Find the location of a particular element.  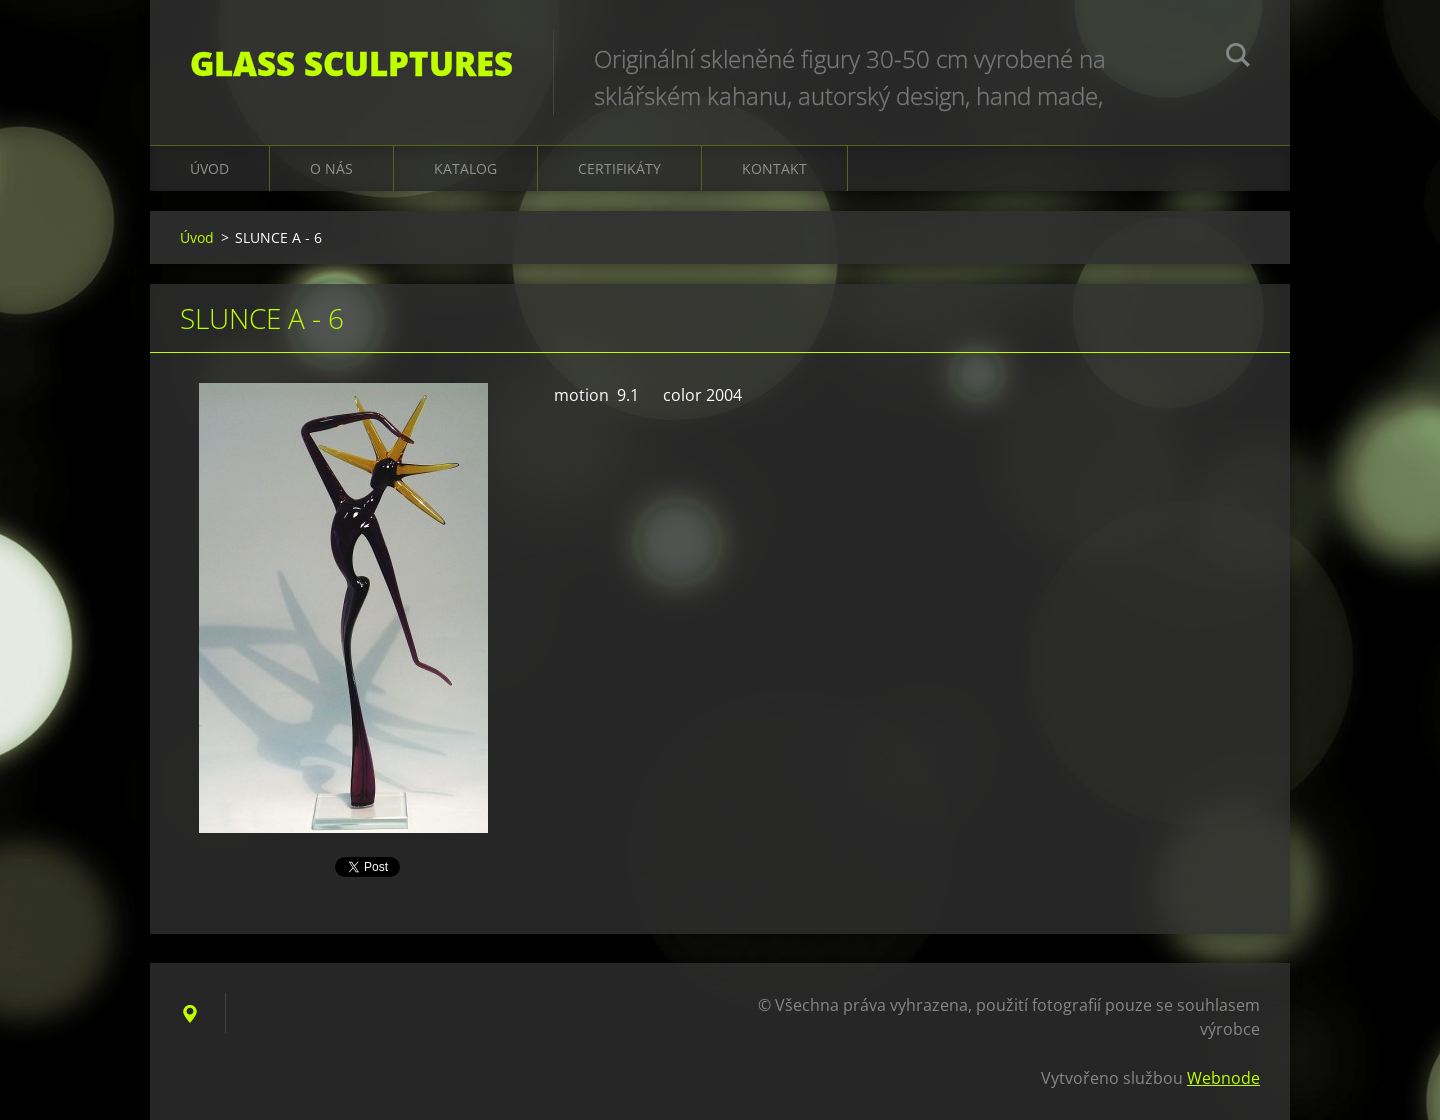

Webnode is located at coordinates (1223, 1078).